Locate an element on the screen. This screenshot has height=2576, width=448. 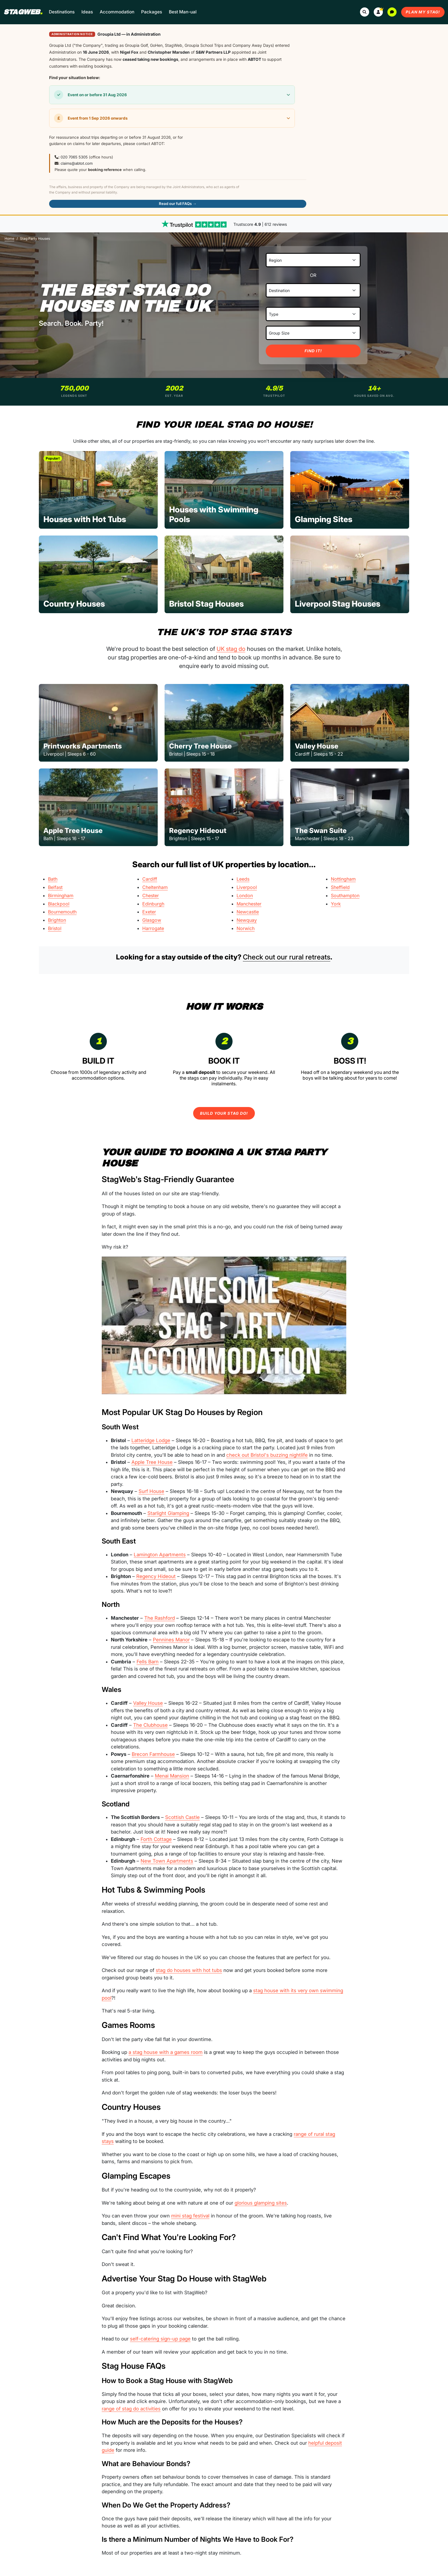
Sheffield is located at coordinates (340, 887).